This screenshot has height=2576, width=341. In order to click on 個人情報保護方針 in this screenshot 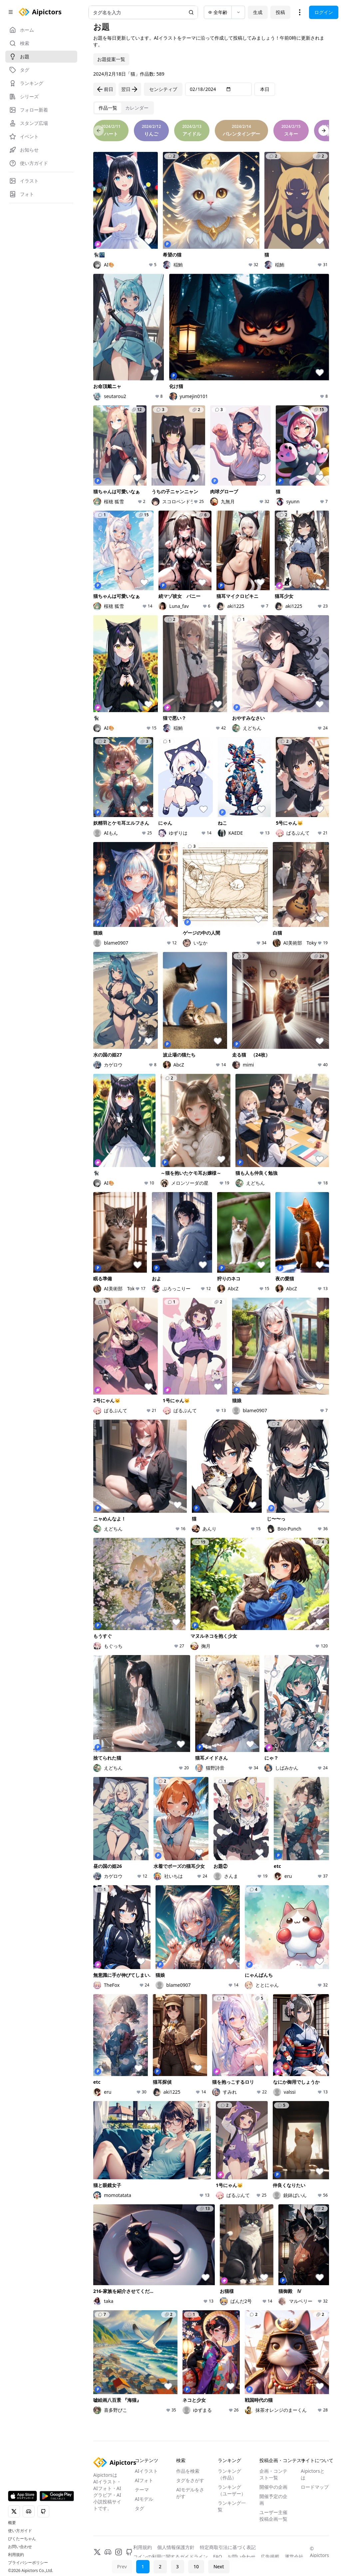, I will do `click(175, 2547)`.